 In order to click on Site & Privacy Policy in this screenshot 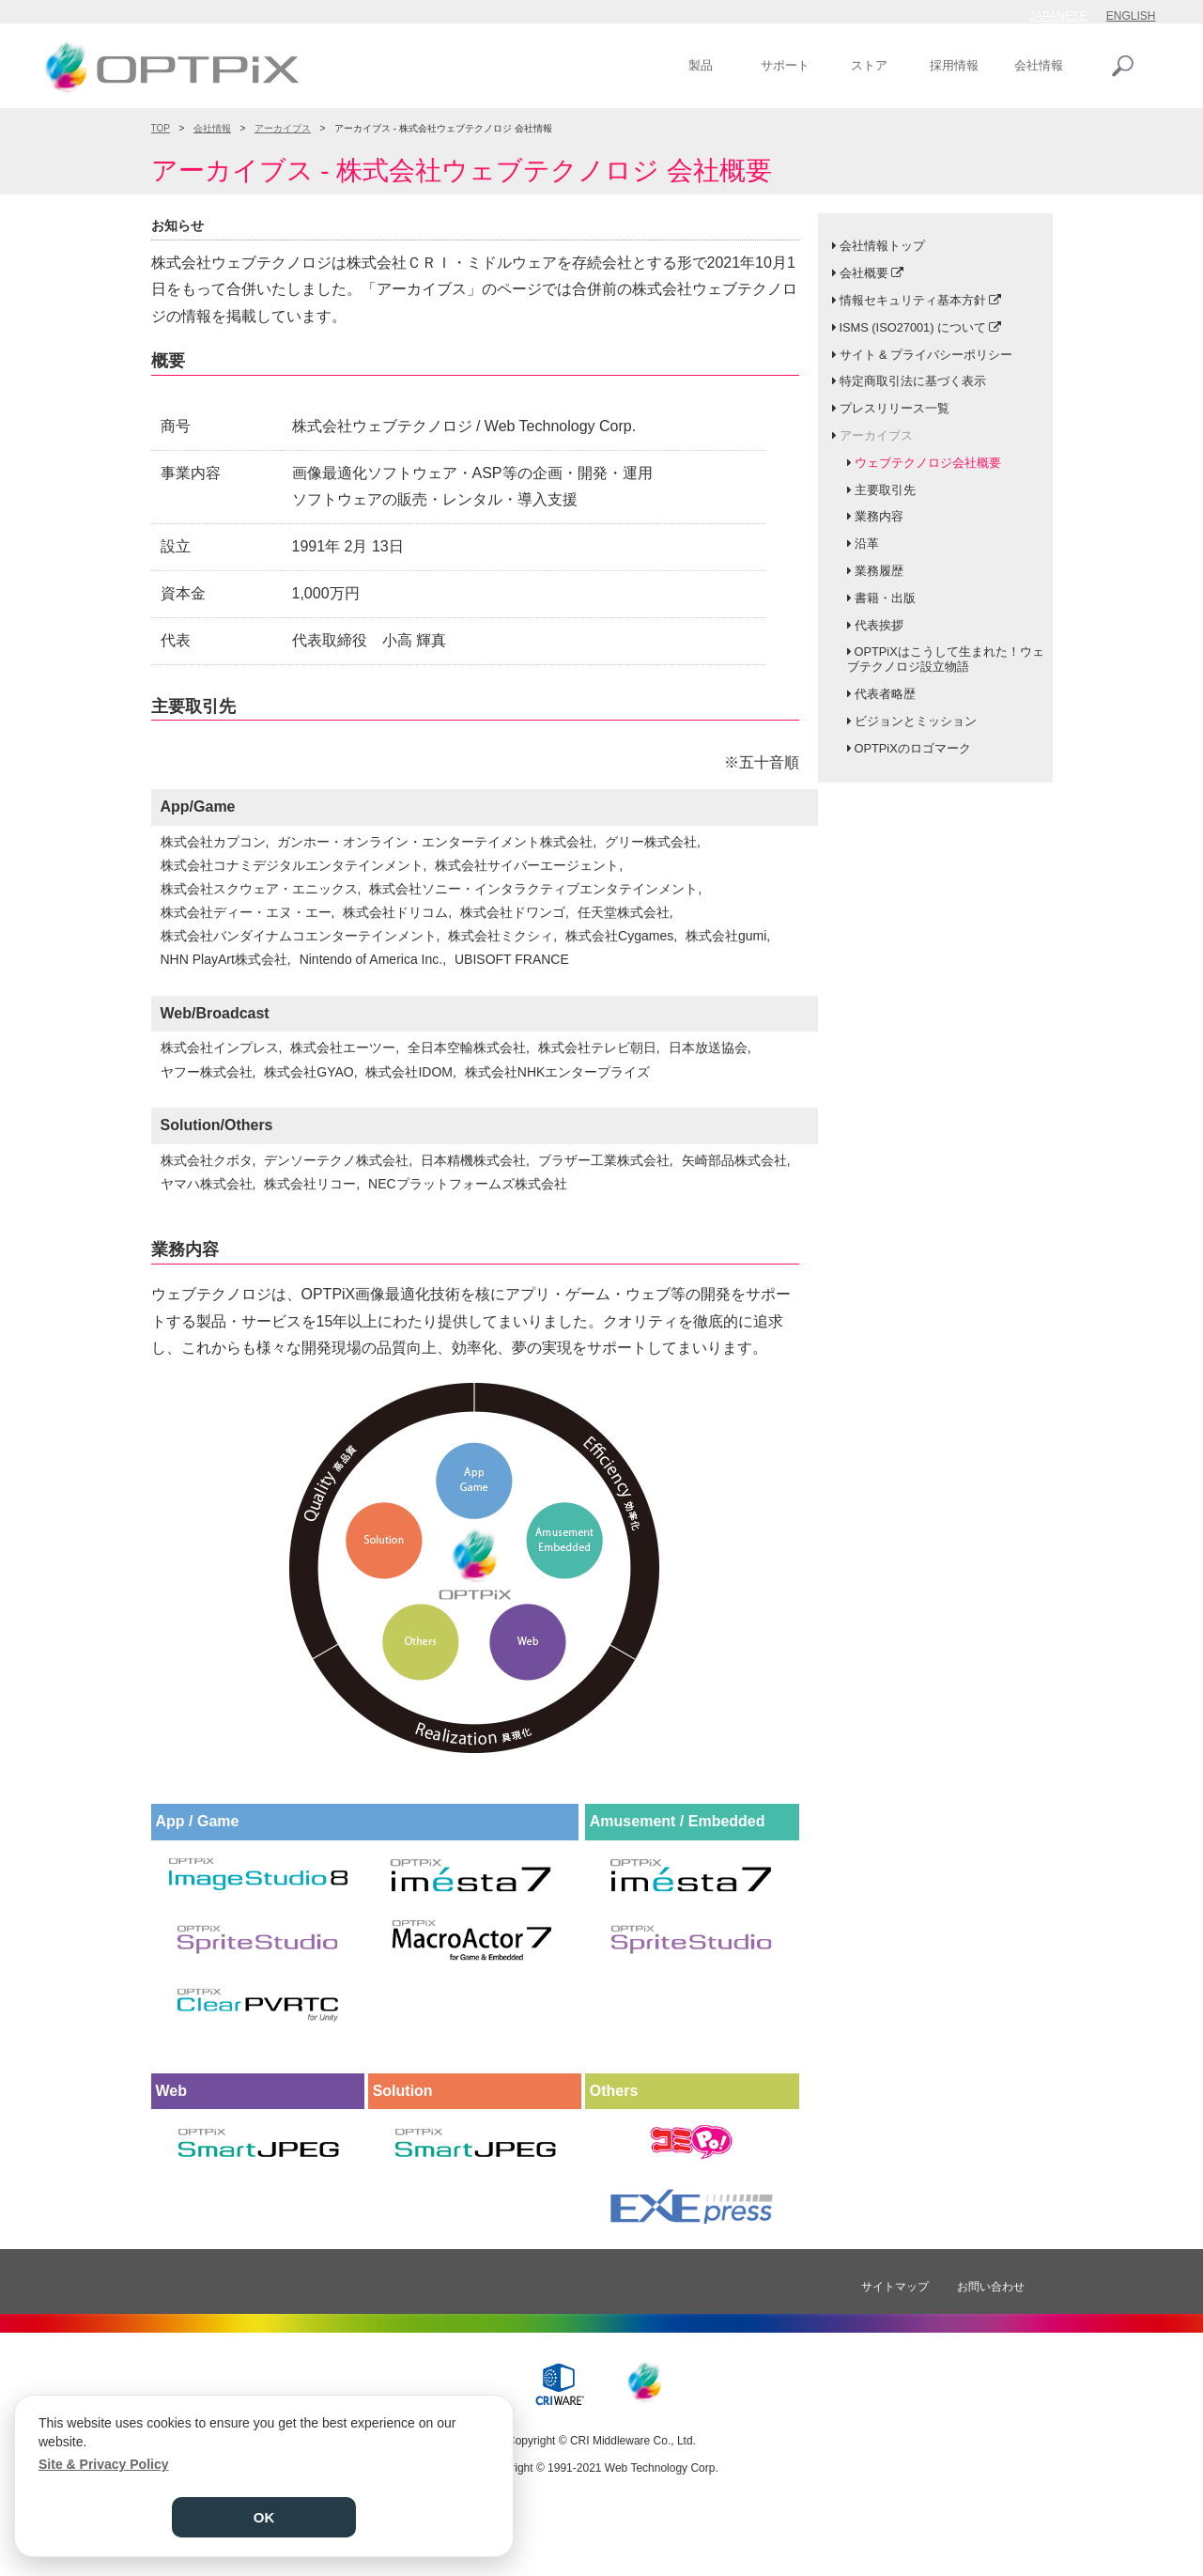, I will do `click(104, 2464)`.